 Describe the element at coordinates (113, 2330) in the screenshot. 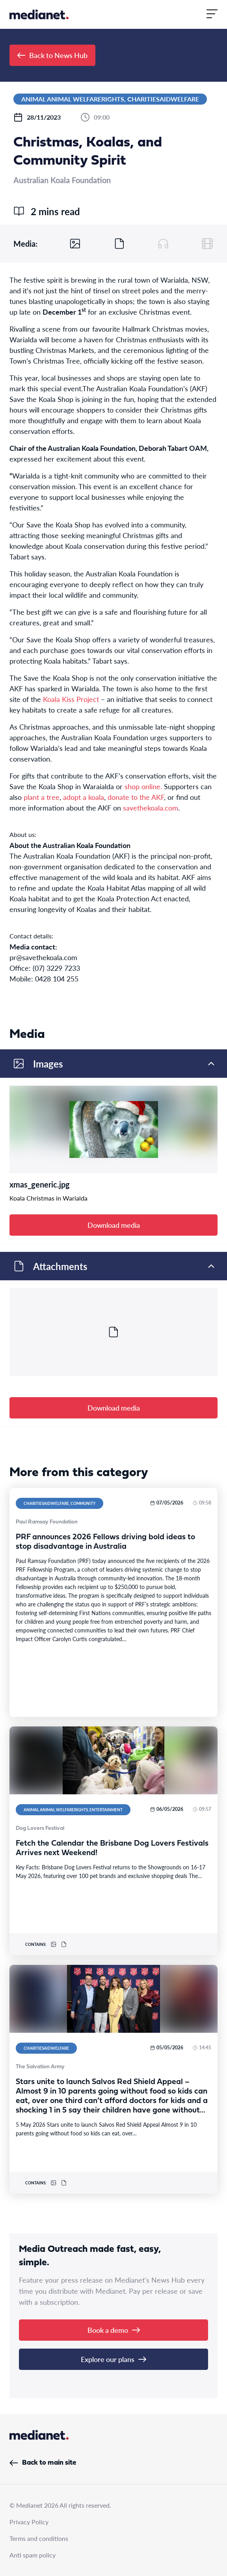

I see `Book a demo` at that location.